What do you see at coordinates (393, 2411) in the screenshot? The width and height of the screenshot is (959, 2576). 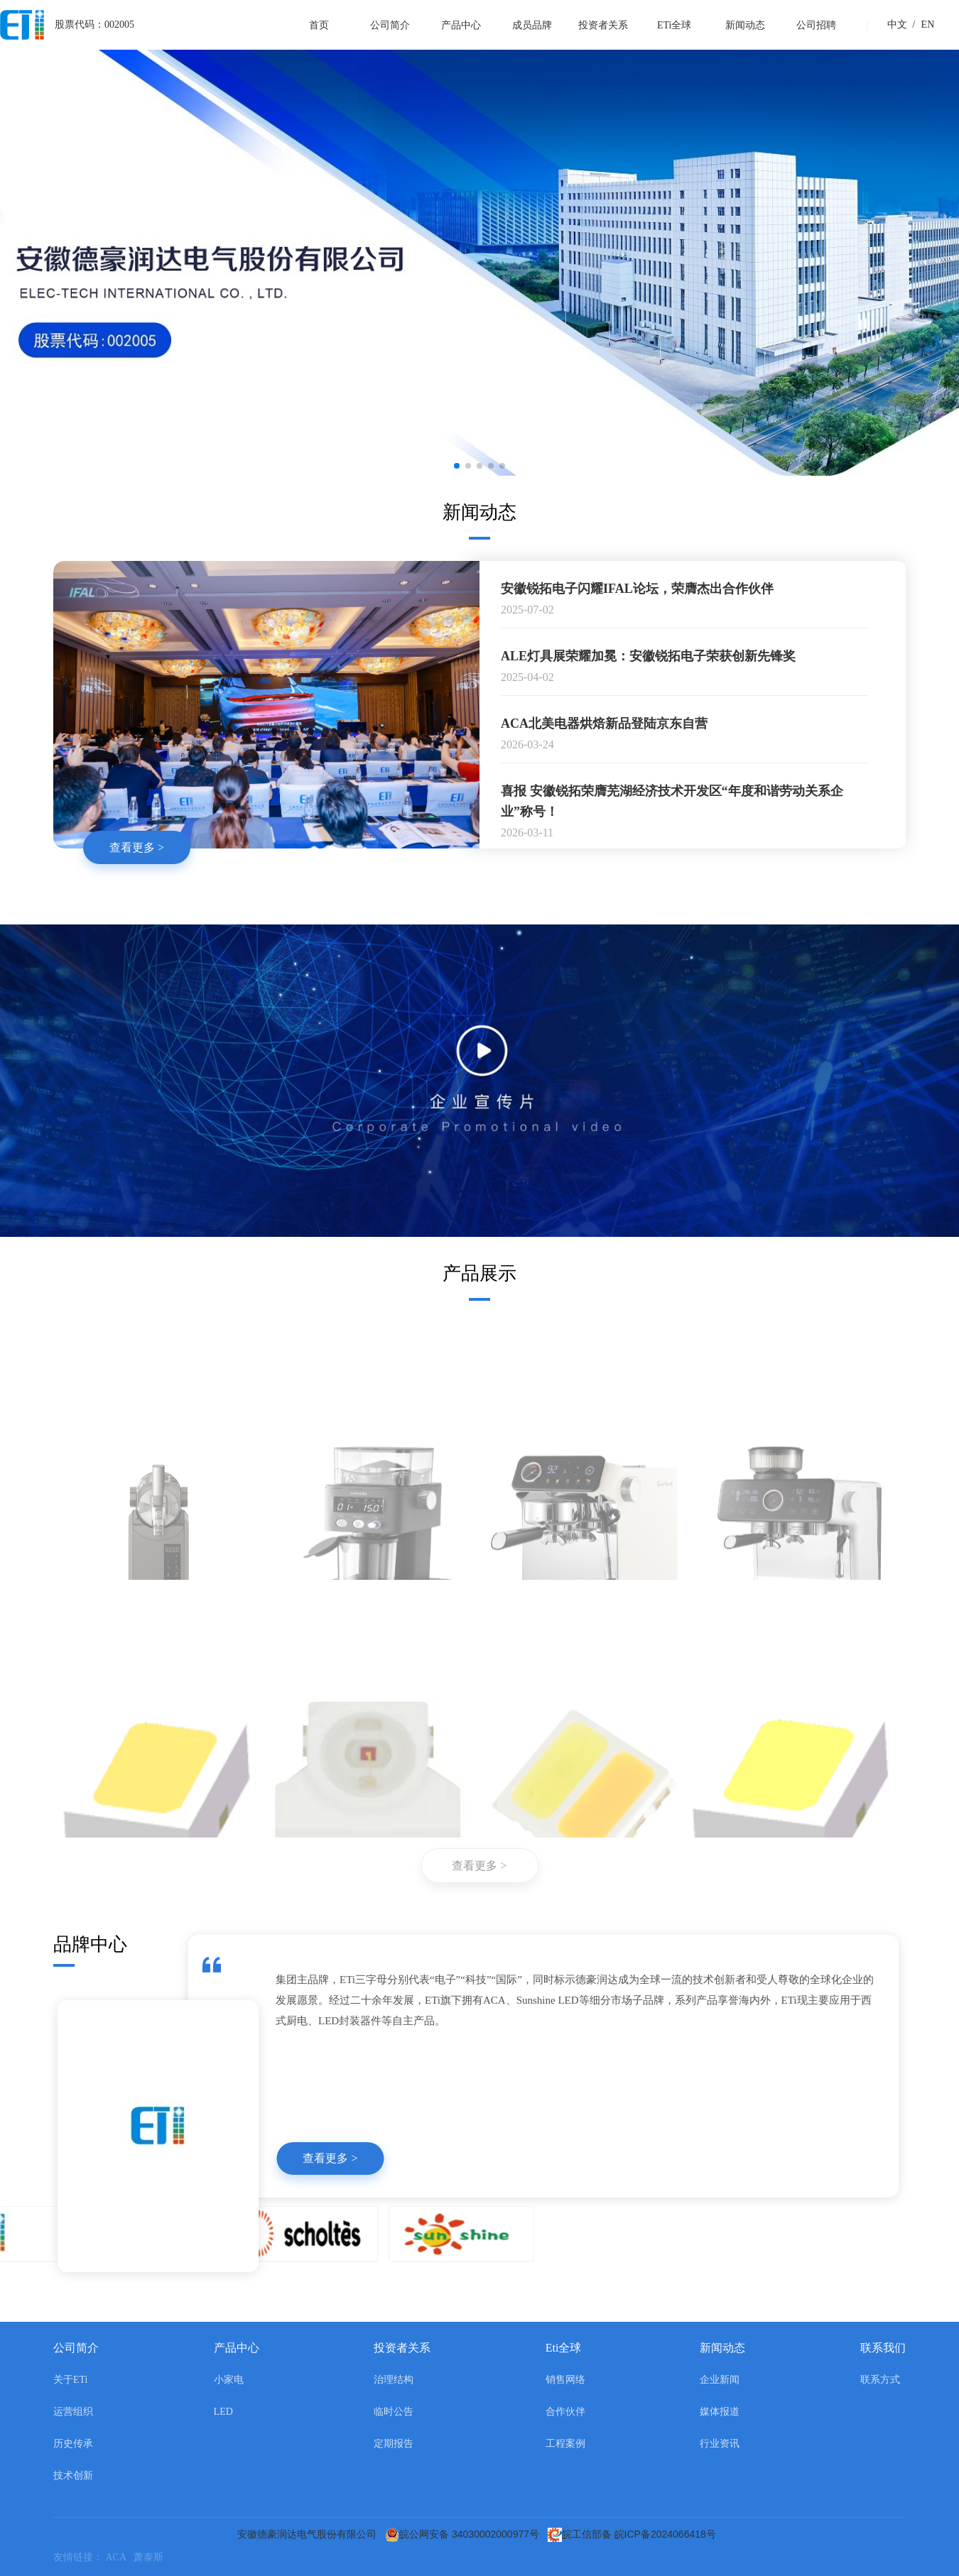 I see `临时公告` at bounding box center [393, 2411].